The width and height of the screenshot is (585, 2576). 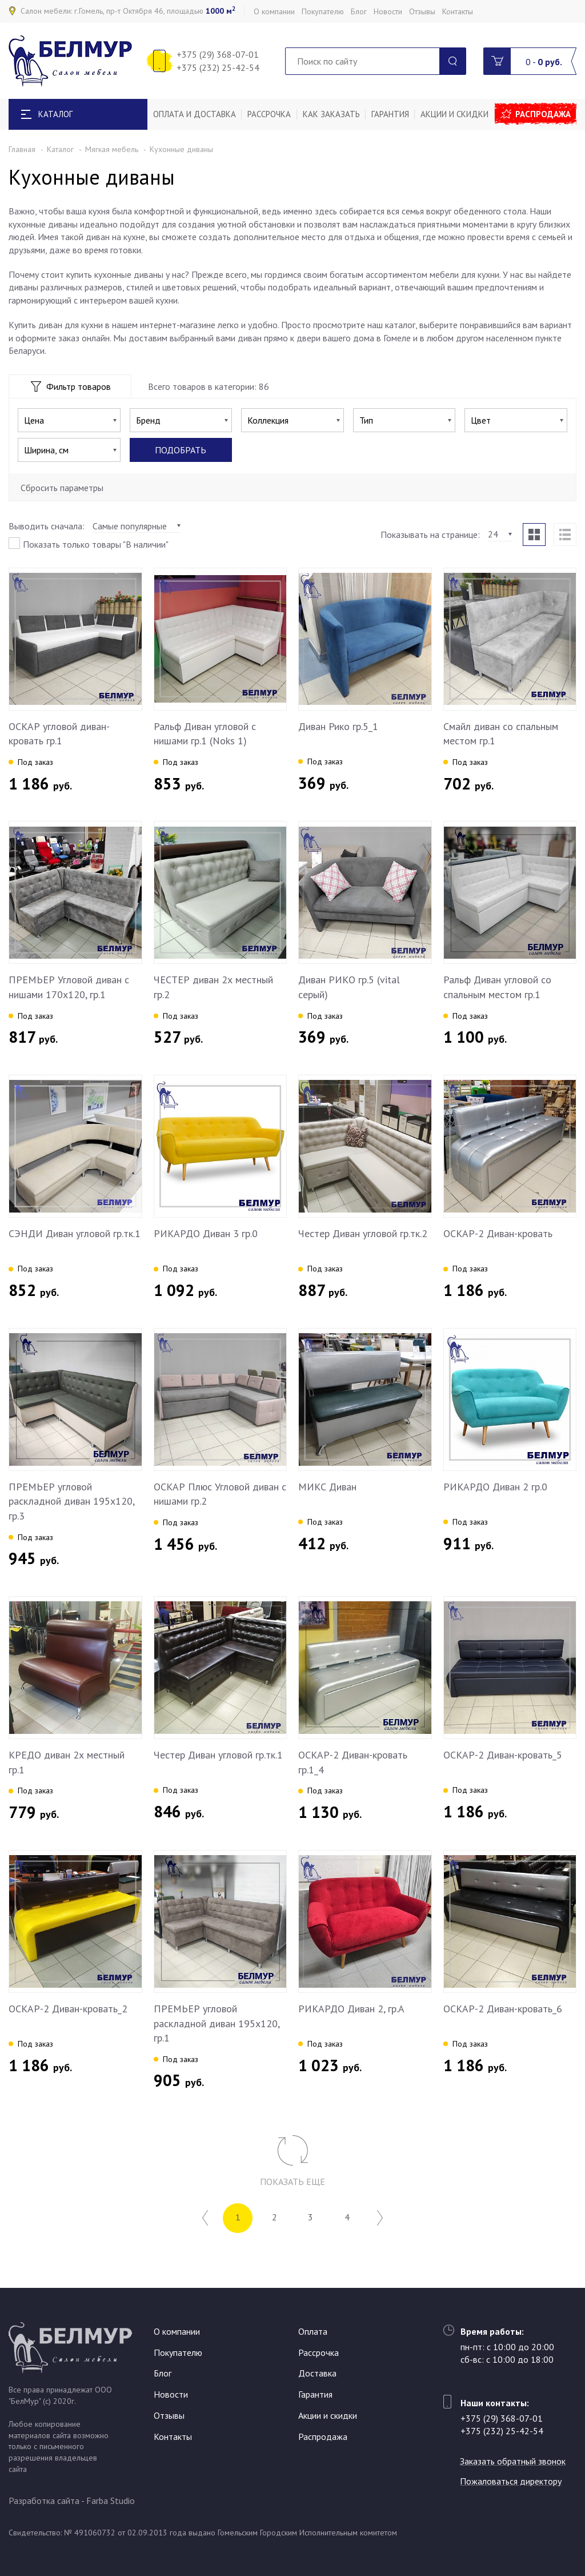 What do you see at coordinates (218, 1754) in the screenshot?
I see `Честер Диван угловой гр.тк.1` at bounding box center [218, 1754].